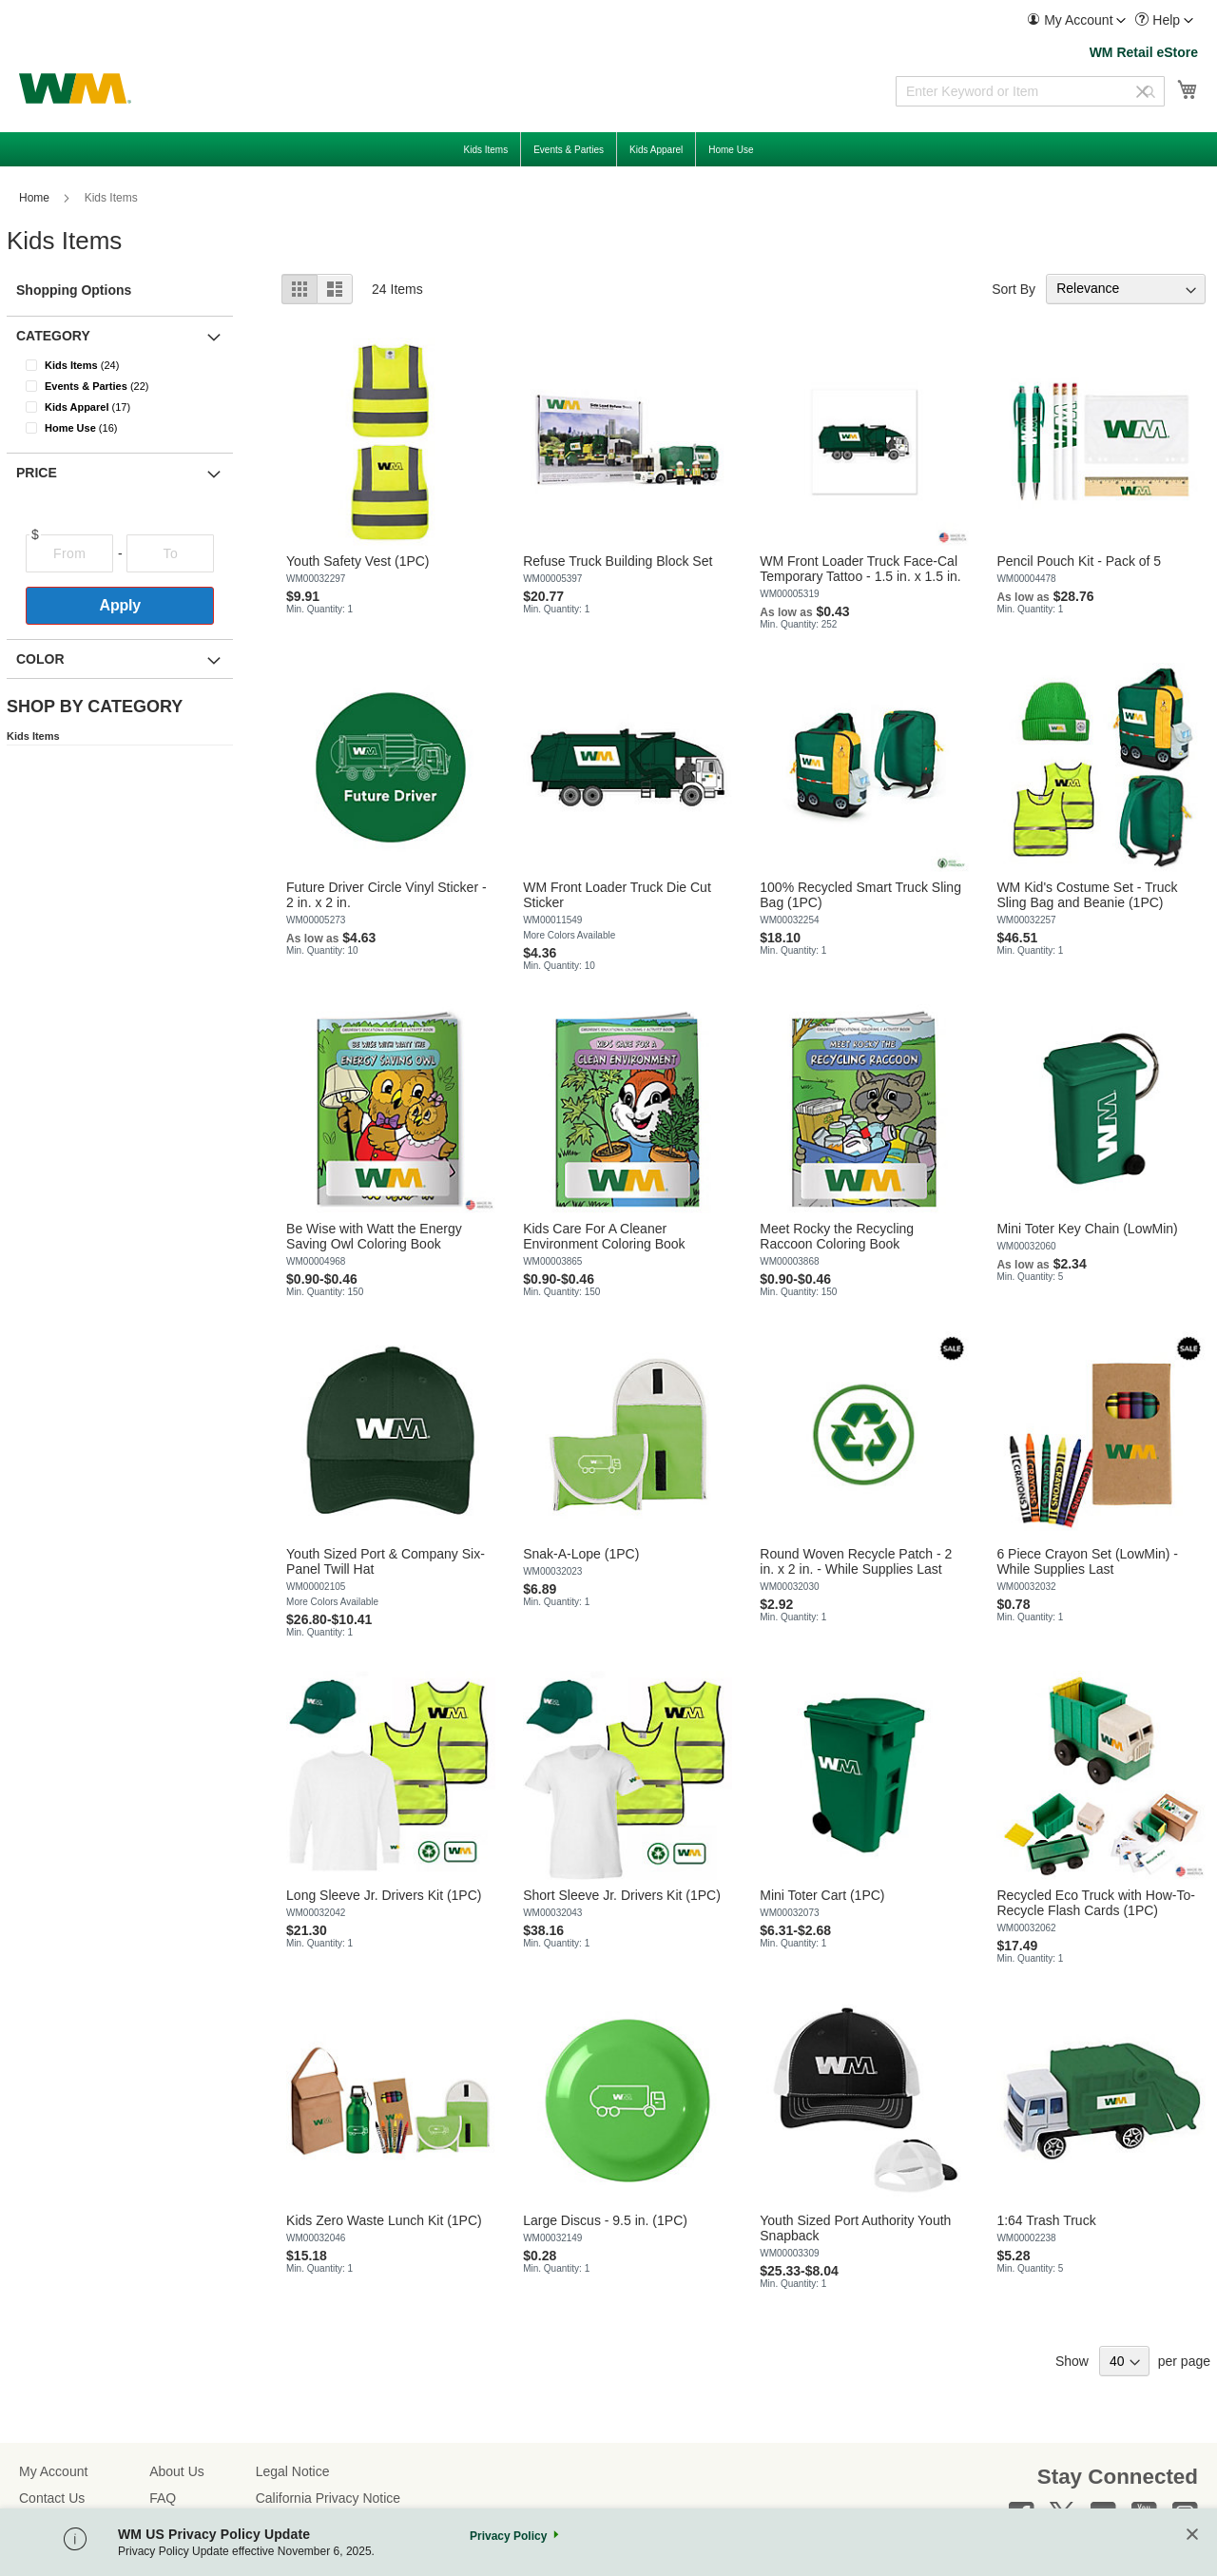  Describe the element at coordinates (822, 1895) in the screenshot. I see `Mini Toter Cart (1PC)` at that location.